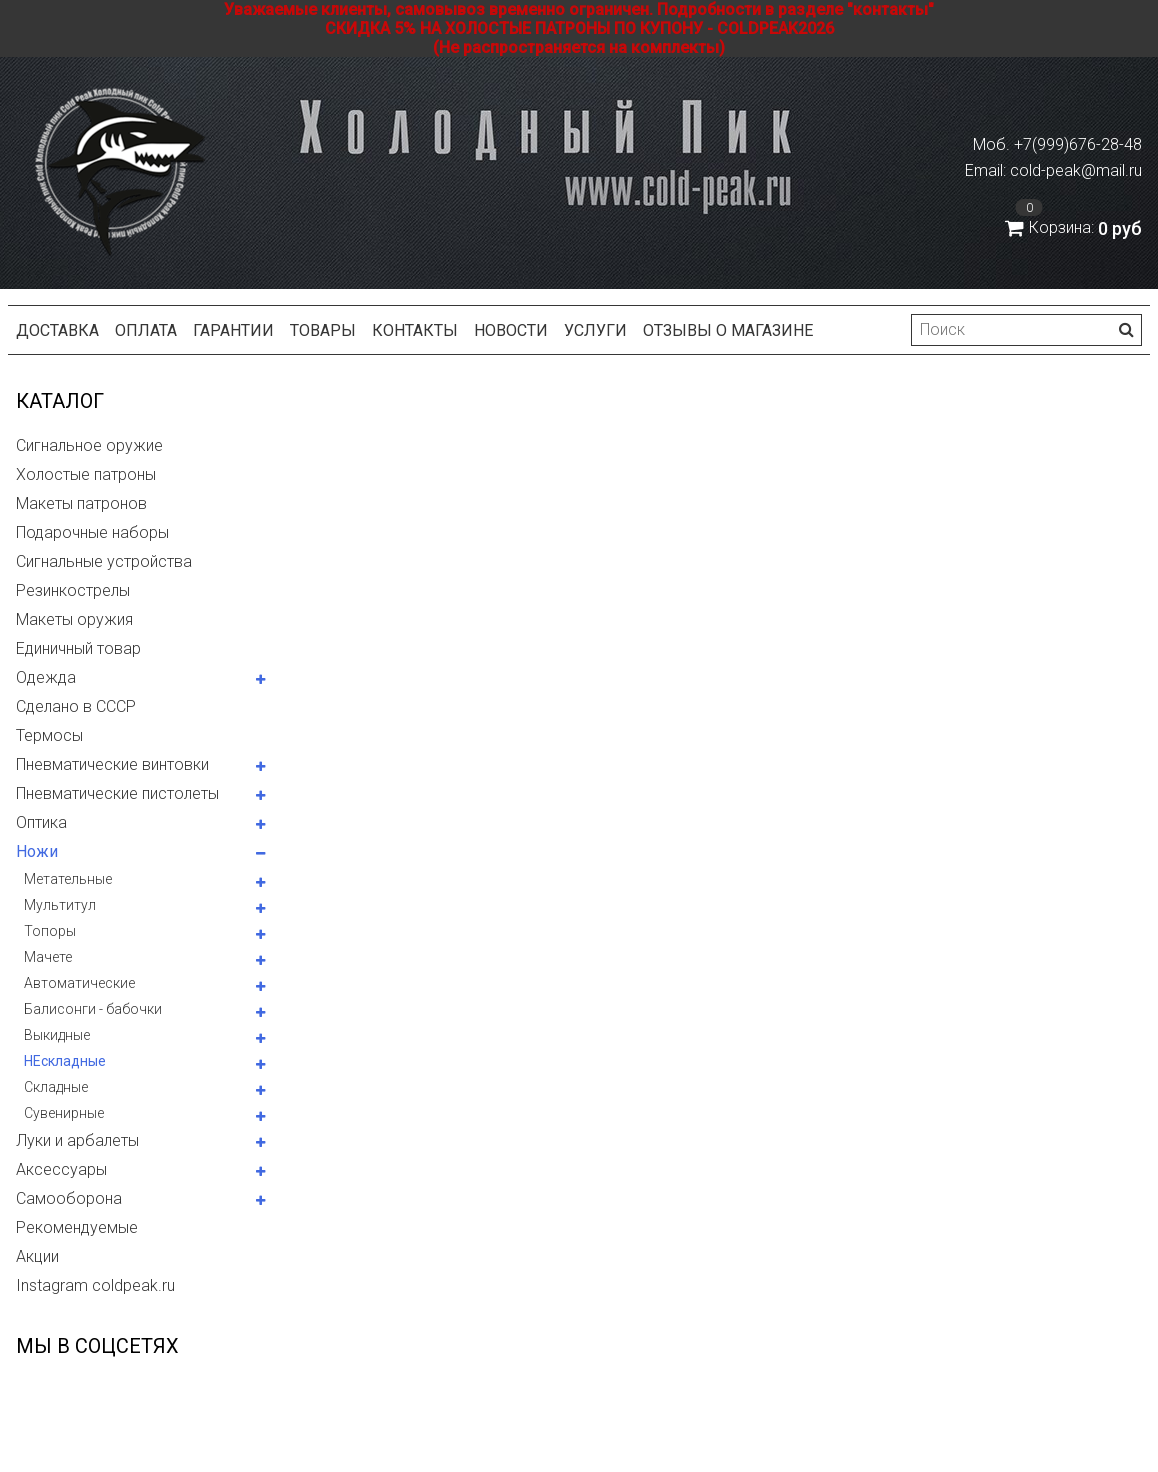 The width and height of the screenshot is (1158, 1472). Describe the element at coordinates (74, 619) in the screenshot. I see `Макеты оружия` at that location.